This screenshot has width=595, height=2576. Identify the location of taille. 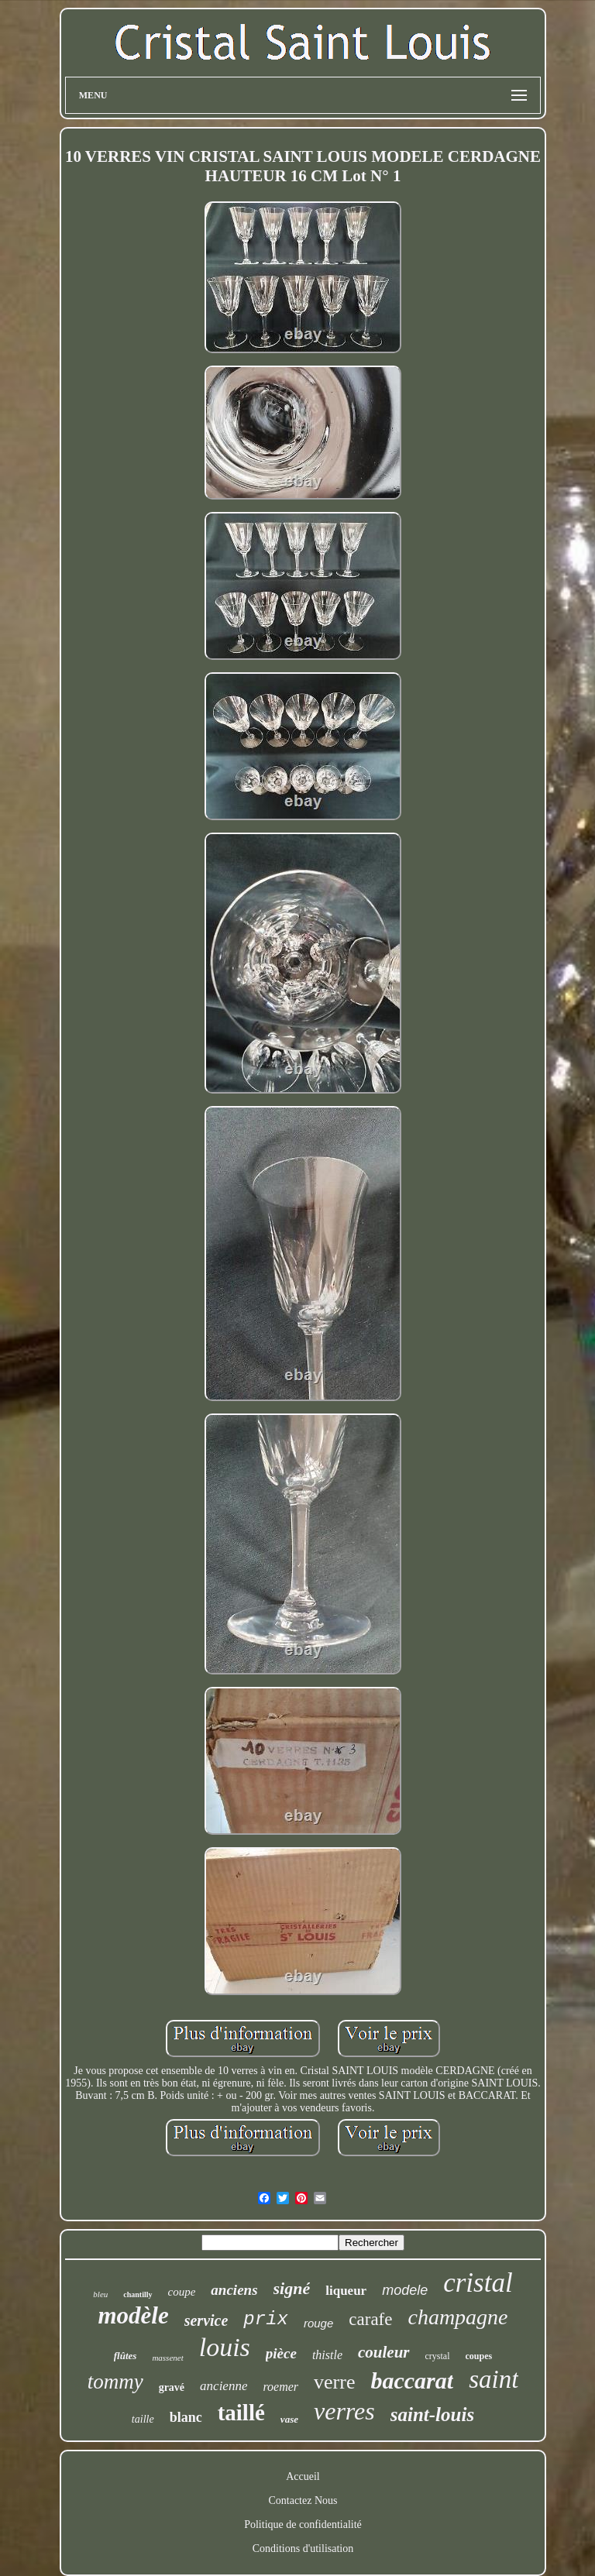
(143, 2419).